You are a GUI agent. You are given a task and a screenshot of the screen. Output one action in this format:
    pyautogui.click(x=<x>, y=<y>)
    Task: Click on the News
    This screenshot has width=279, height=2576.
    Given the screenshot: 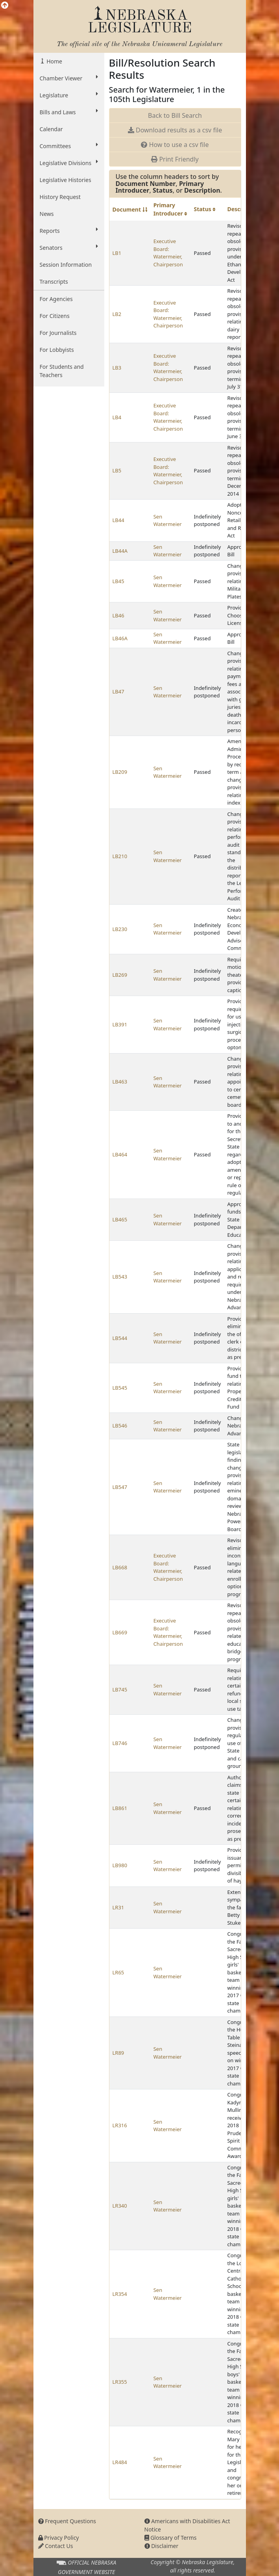 What is the action you would take?
    pyautogui.click(x=47, y=213)
    